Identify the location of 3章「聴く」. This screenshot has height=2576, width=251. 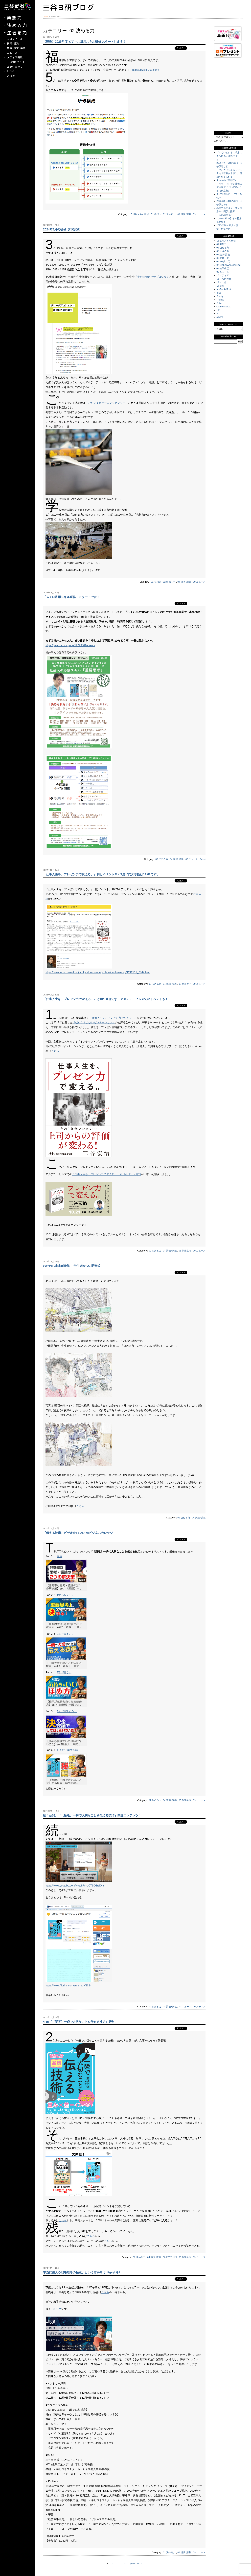
(64, 1672).